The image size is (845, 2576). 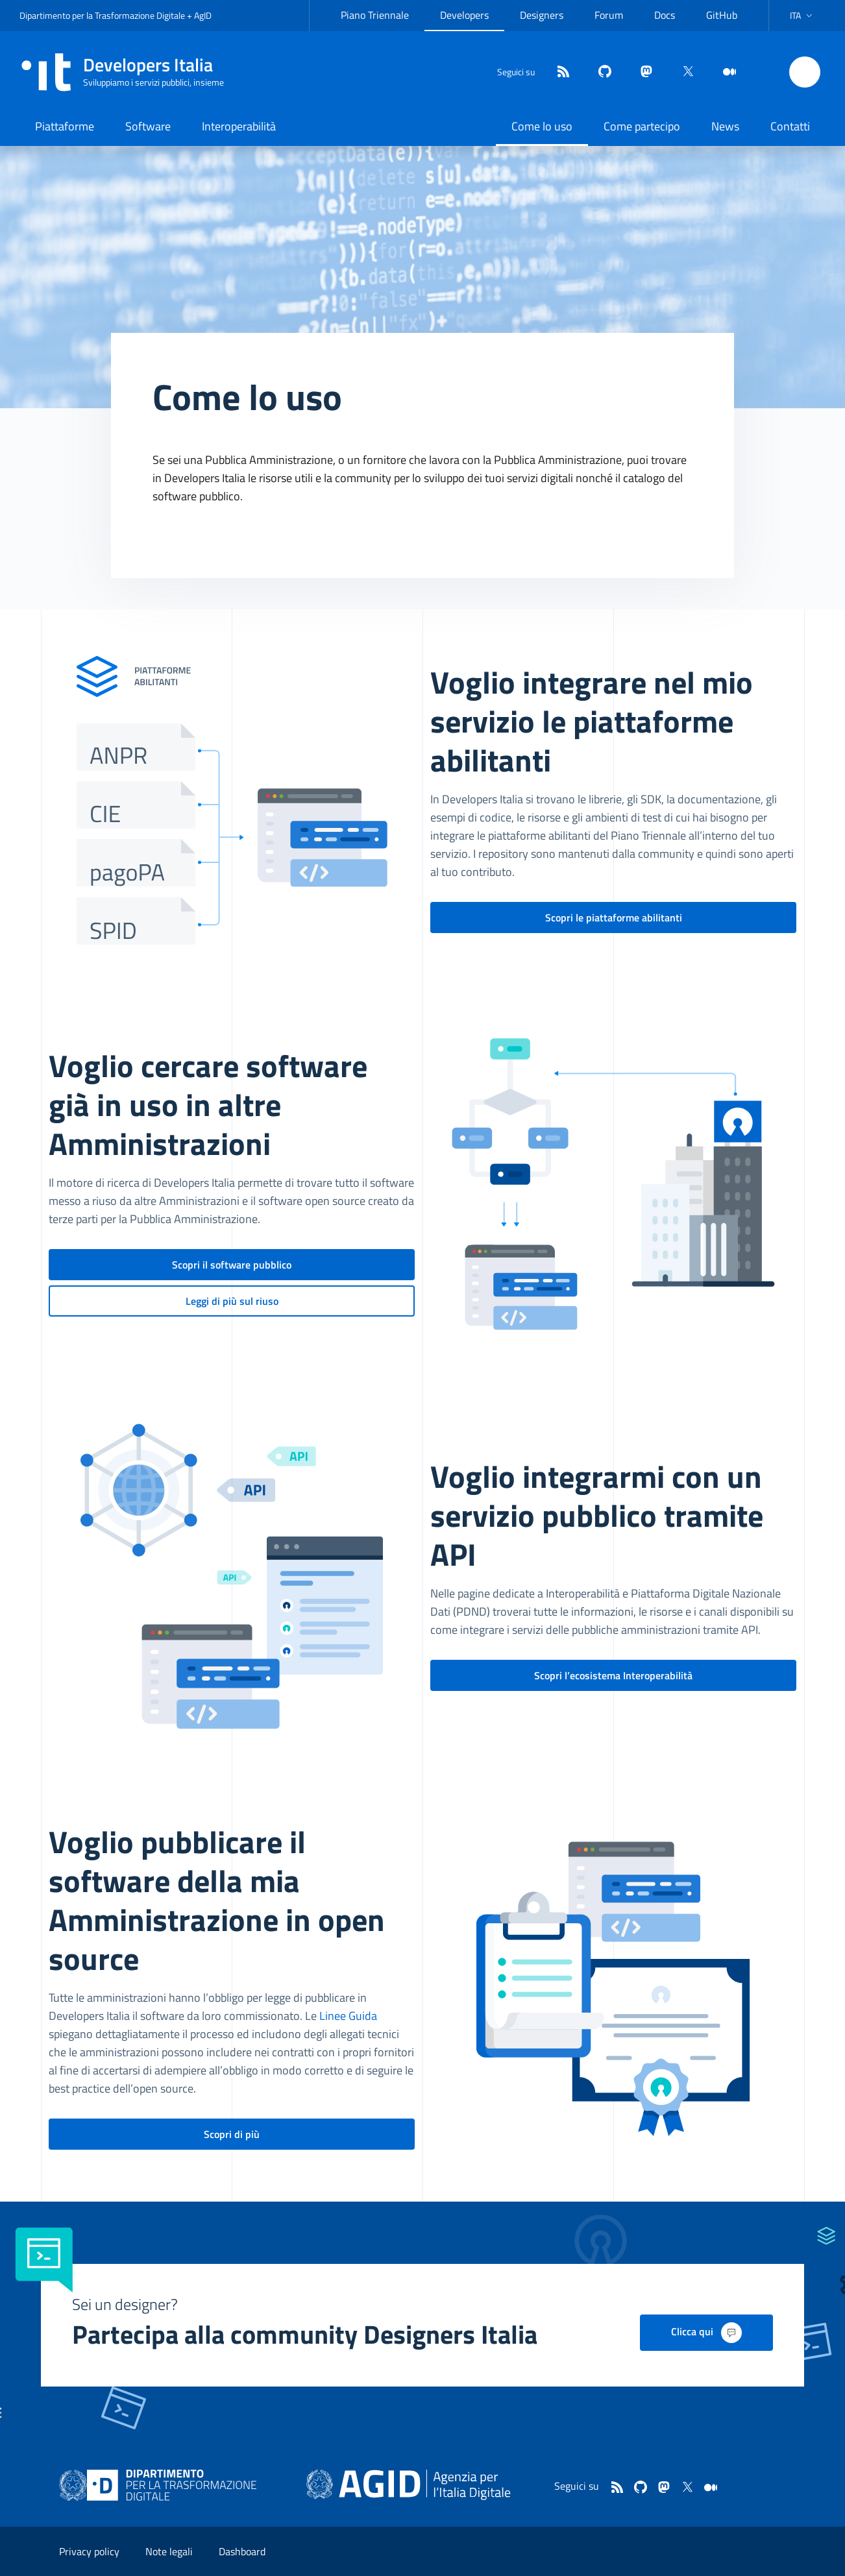 What do you see at coordinates (375, 15) in the screenshot?
I see `Piano Triennale` at bounding box center [375, 15].